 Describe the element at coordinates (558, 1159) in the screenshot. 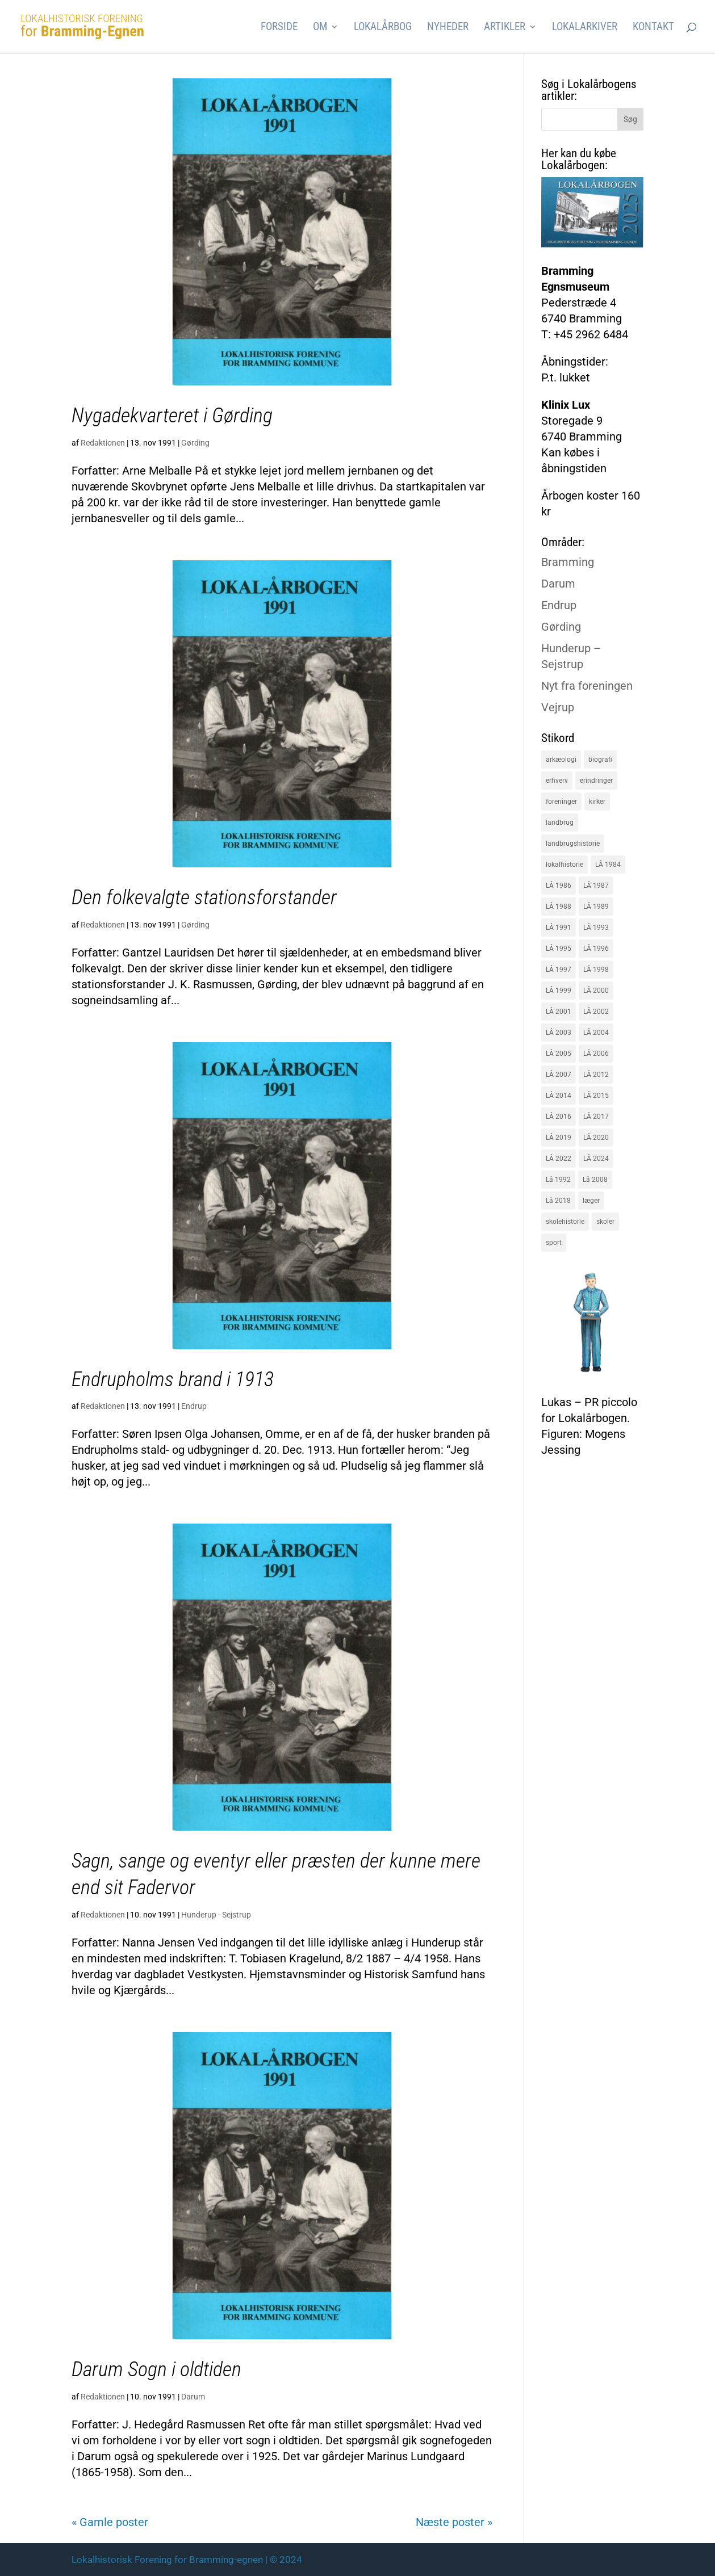

I see `LÅ 2022 [LÅ 2022 (17 elementer)]` at that location.